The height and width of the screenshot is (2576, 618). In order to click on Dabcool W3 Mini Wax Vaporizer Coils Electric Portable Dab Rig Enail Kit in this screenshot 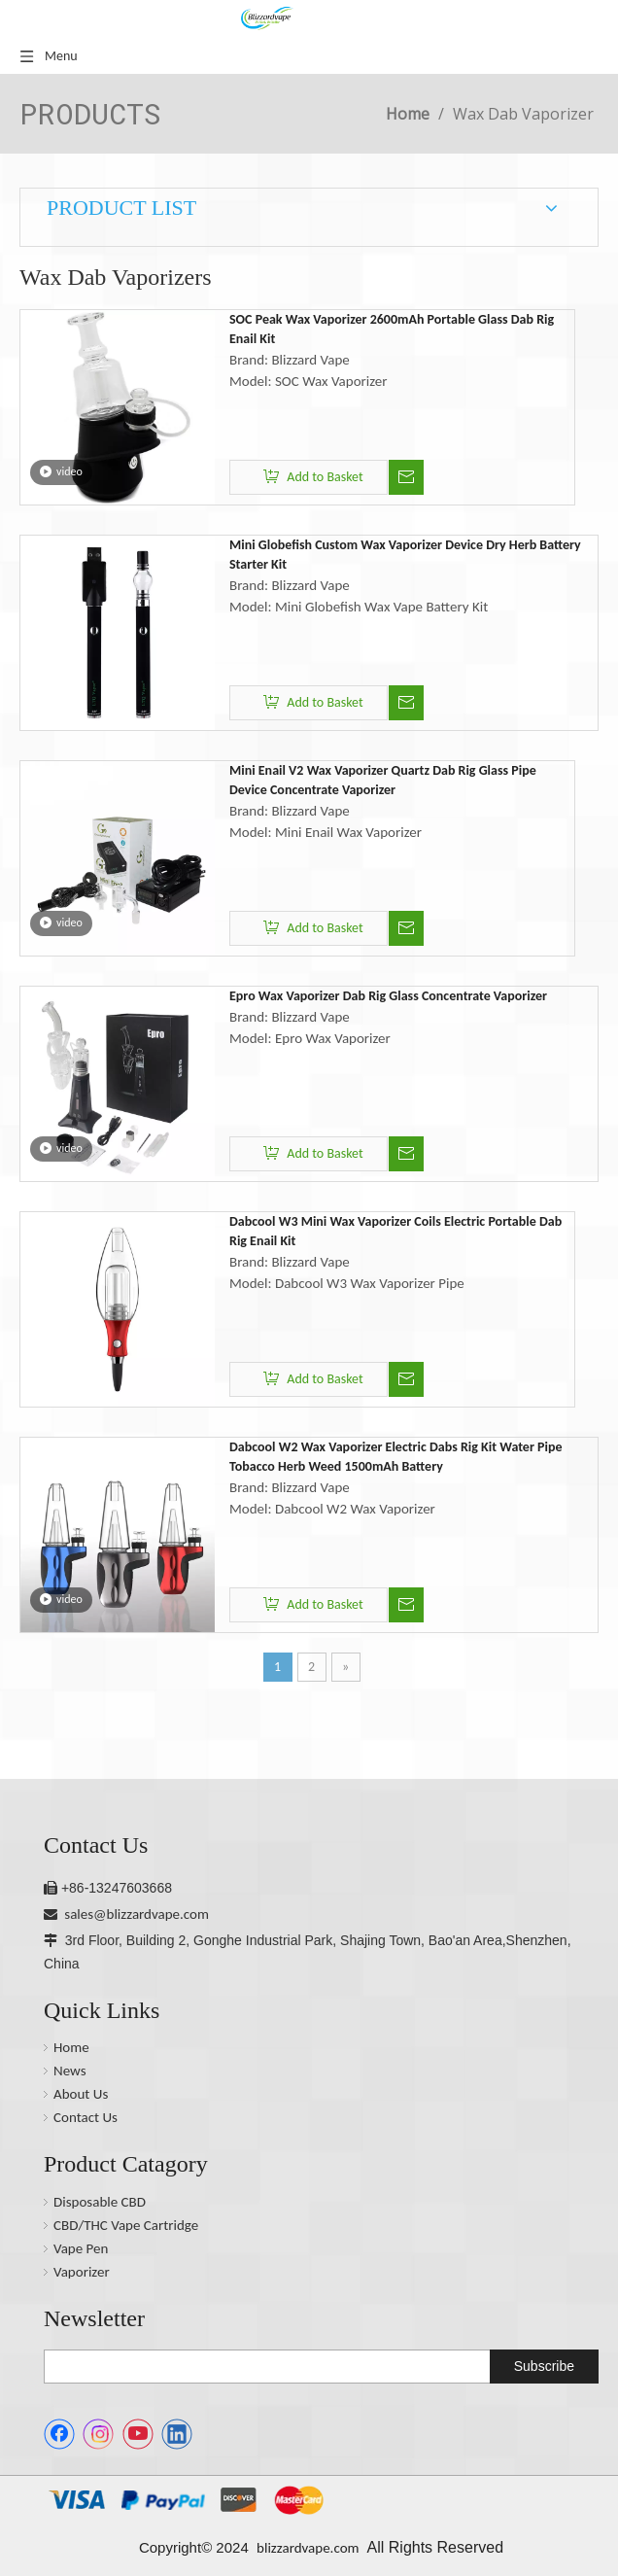, I will do `click(395, 1231)`.